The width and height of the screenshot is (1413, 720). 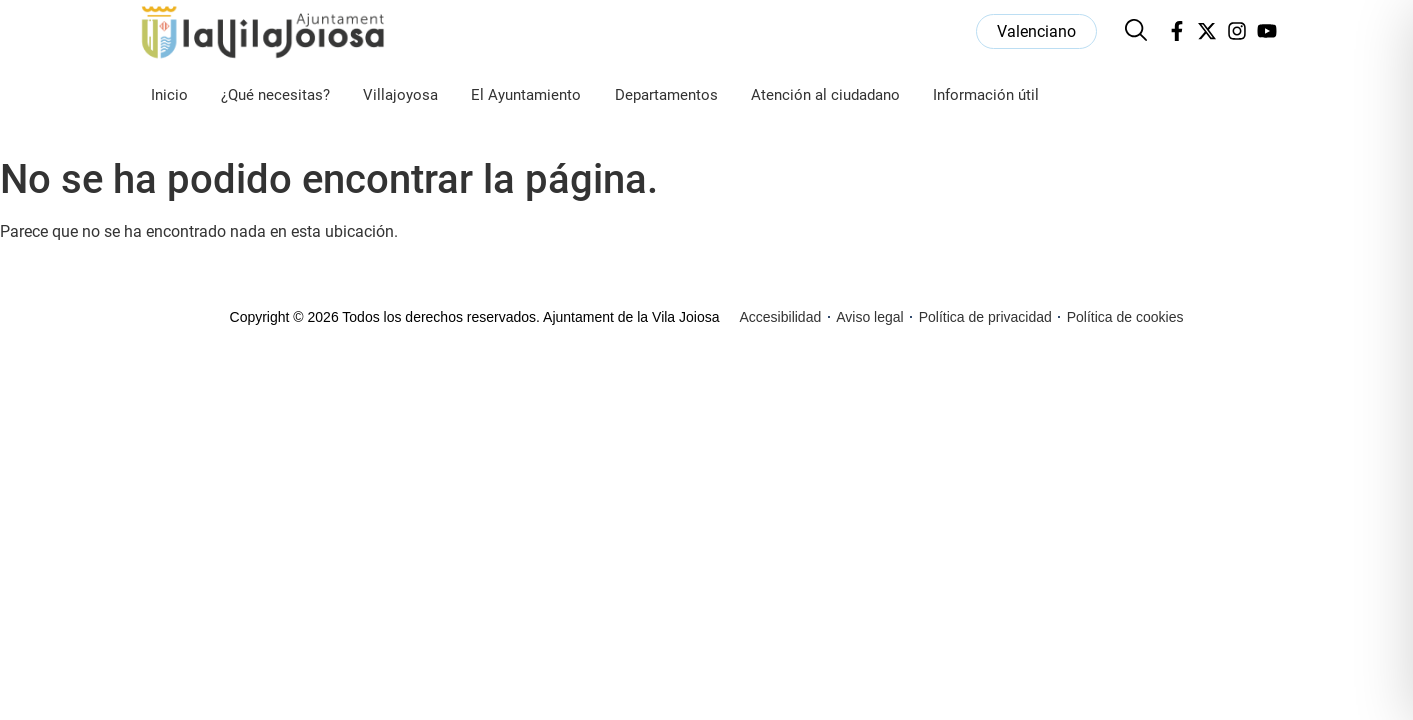 What do you see at coordinates (526, 95) in the screenshot?
I see `El Ayuntamiento` at bounding box center [526, 95].